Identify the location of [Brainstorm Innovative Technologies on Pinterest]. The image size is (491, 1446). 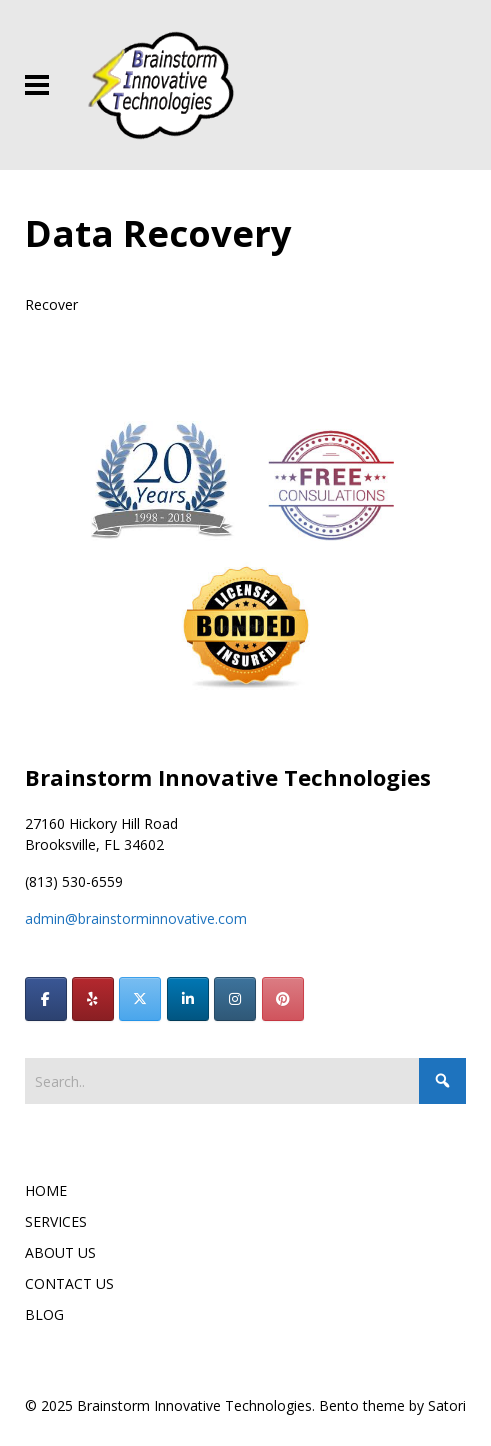
(283, 999).